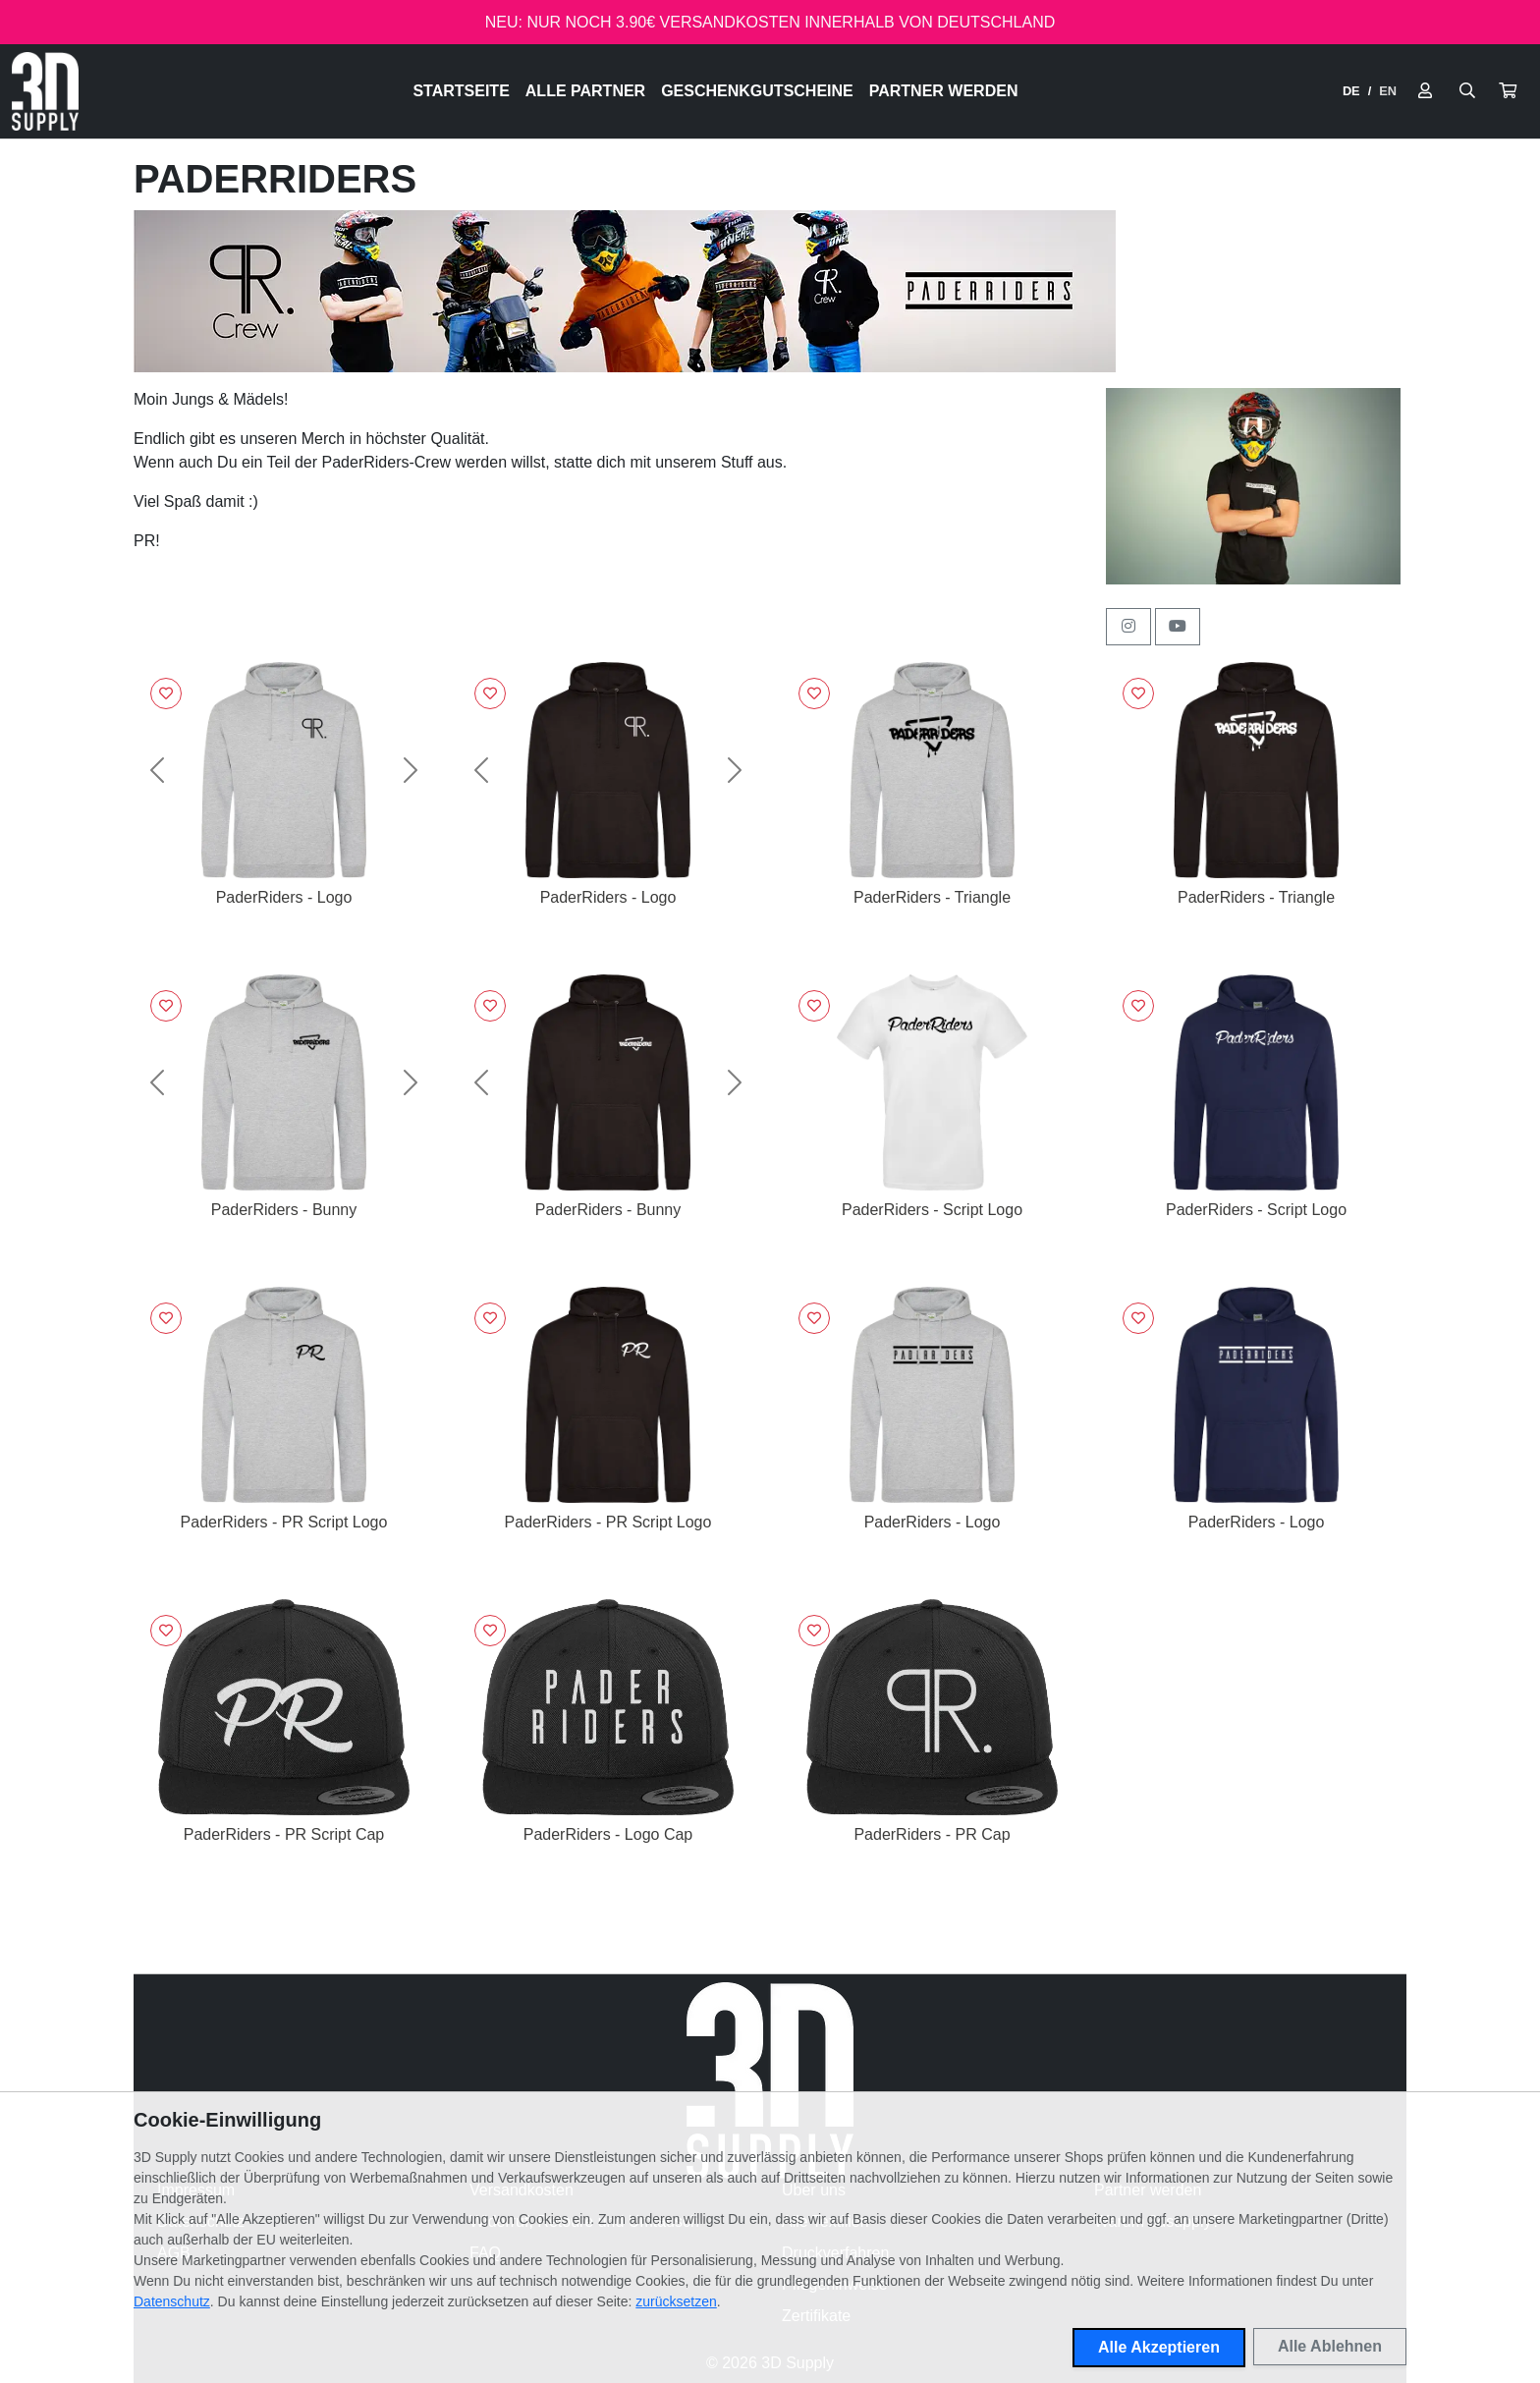 Image resolution: width=1540 pixels, height=2383 pixels. What do you see at coordinates (1507, 91) in the screenshot?
I see `[button]` at bounding box center [1507, 91].